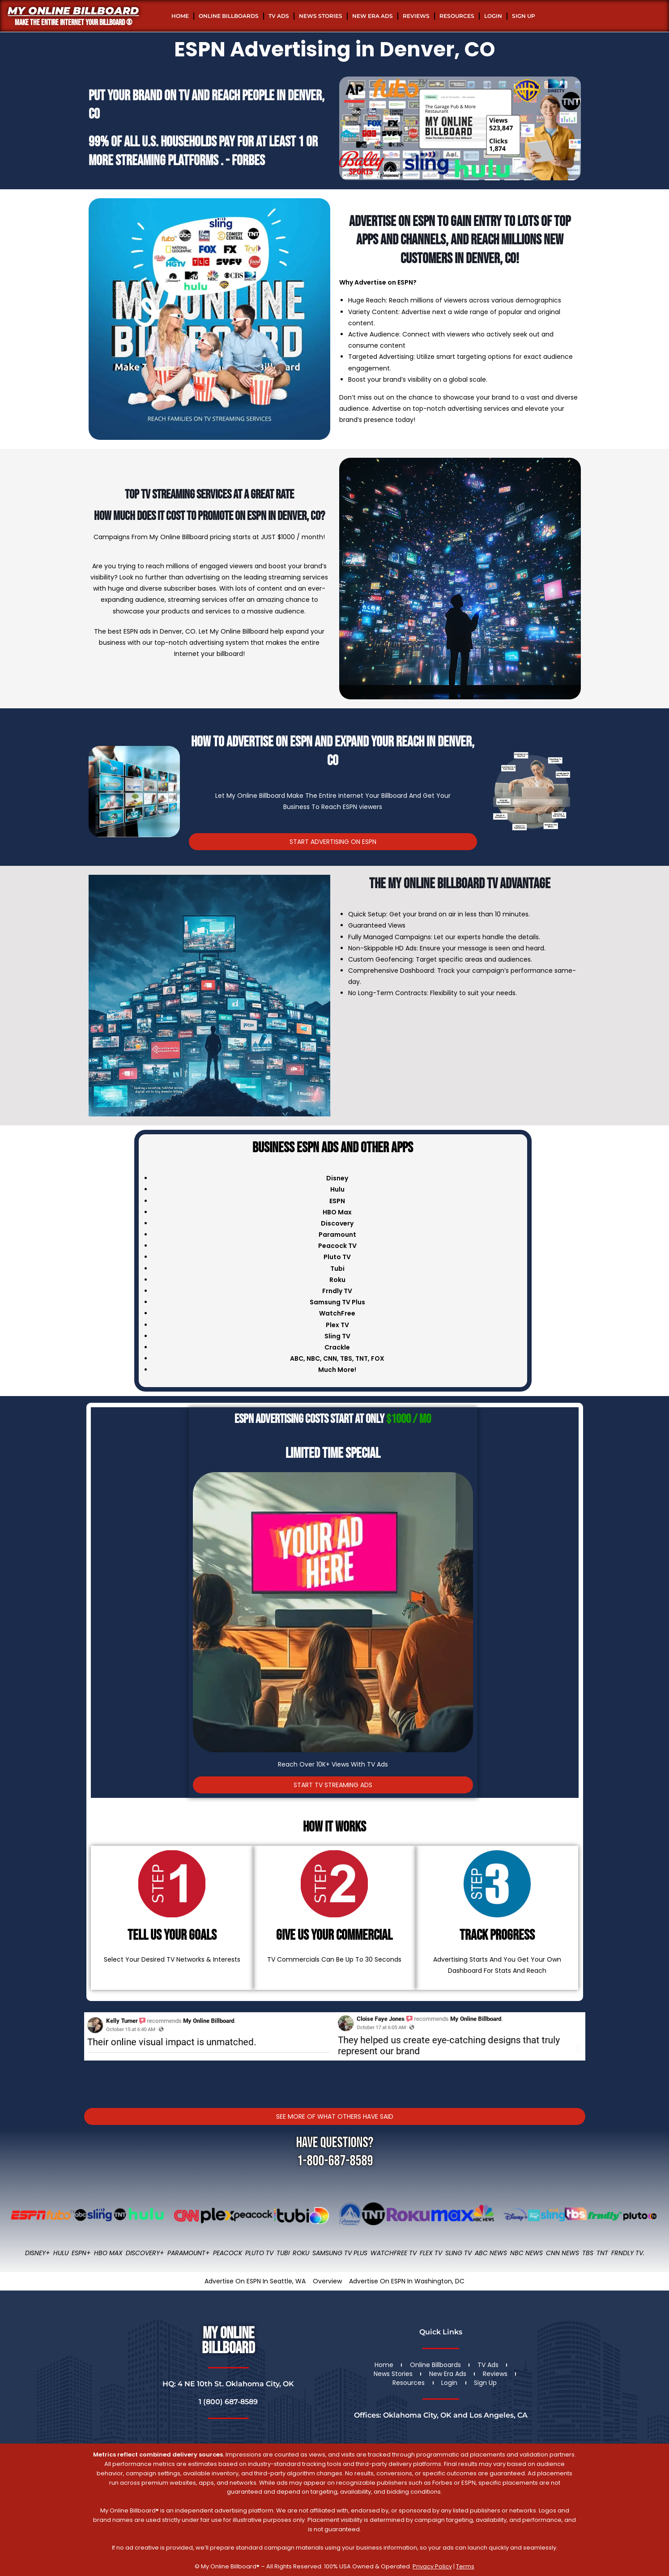  What do you see at coordinates (108, 2252) in the screenshot?
I see `HBO Max` at bounding box center [108, 2252].